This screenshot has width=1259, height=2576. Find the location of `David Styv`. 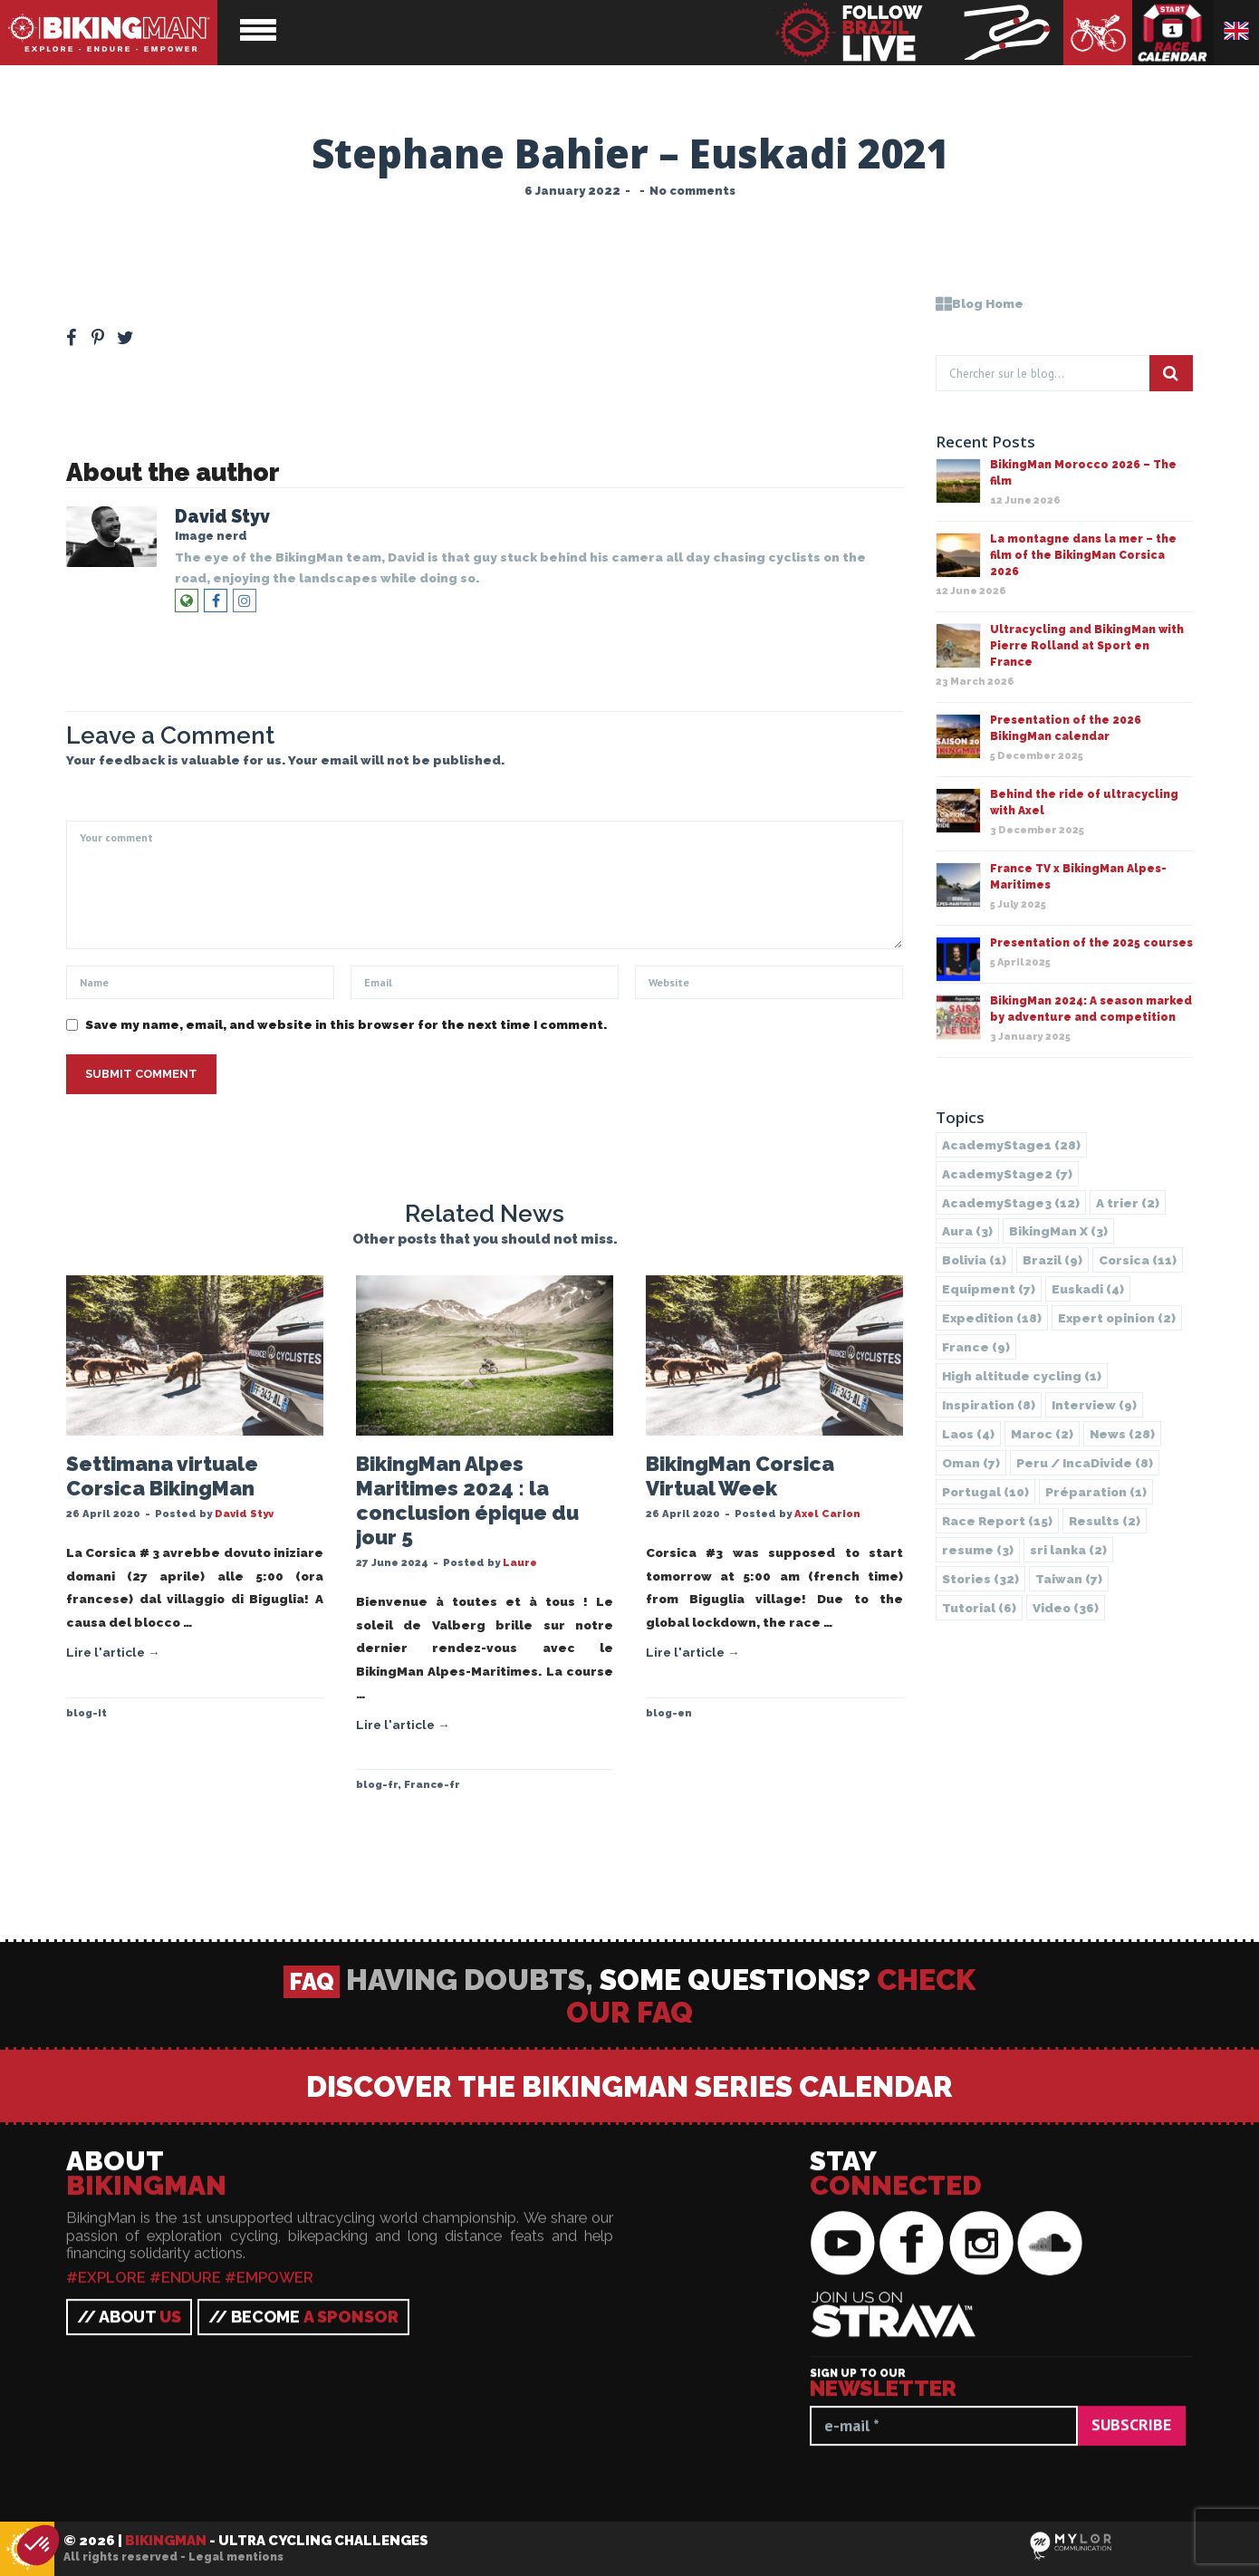

David Styv is located at coordinates (222, 516).